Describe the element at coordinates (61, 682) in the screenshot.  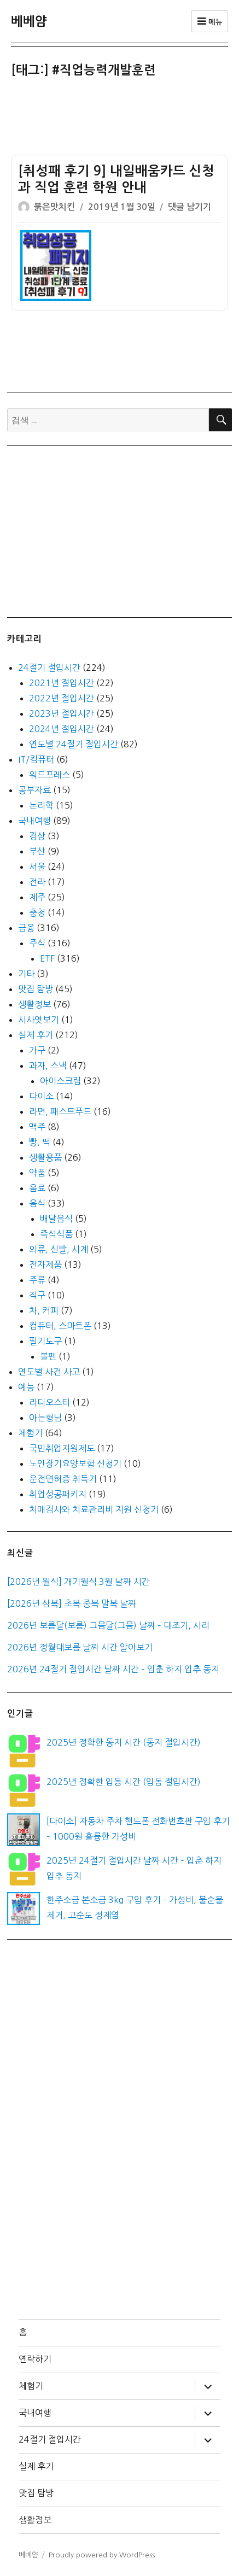
I see `2021년 절입시간` at that location.